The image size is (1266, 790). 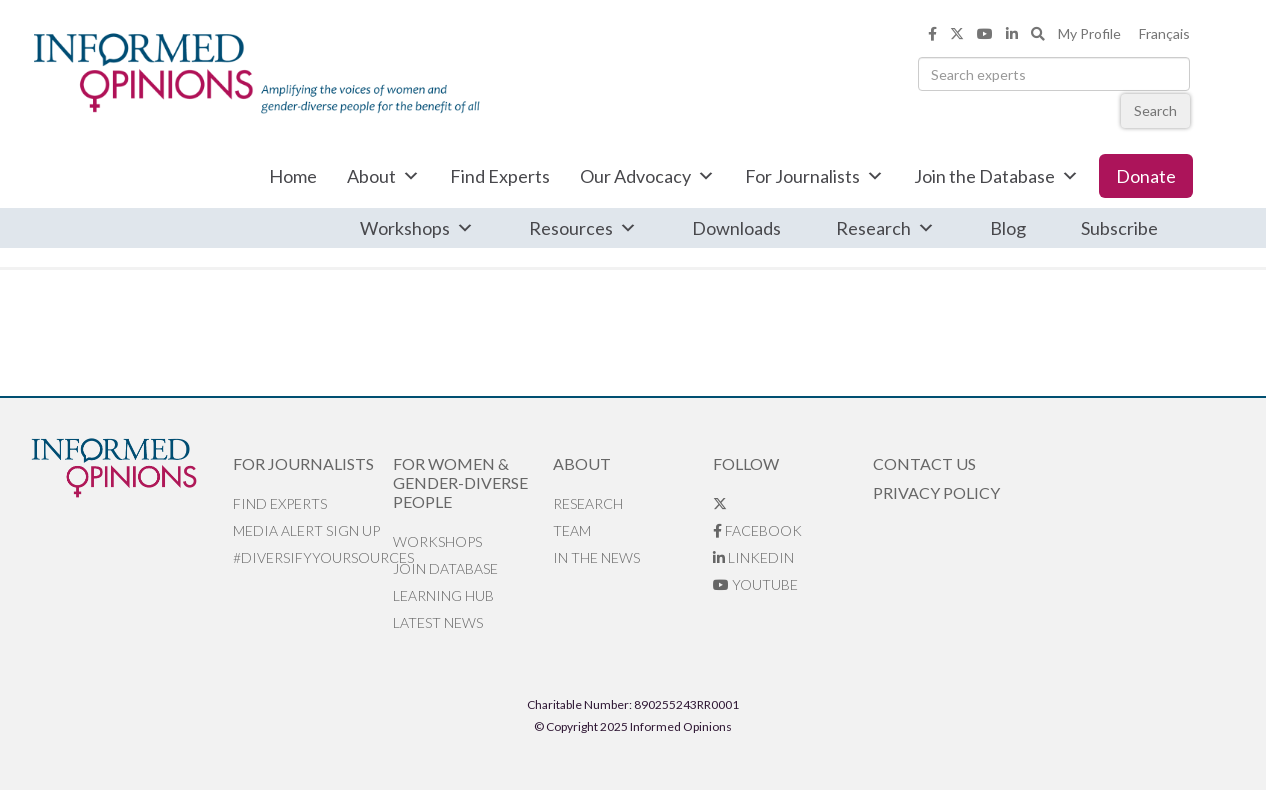 I want to click on Privacy Policy, so click(x=936, y=492).